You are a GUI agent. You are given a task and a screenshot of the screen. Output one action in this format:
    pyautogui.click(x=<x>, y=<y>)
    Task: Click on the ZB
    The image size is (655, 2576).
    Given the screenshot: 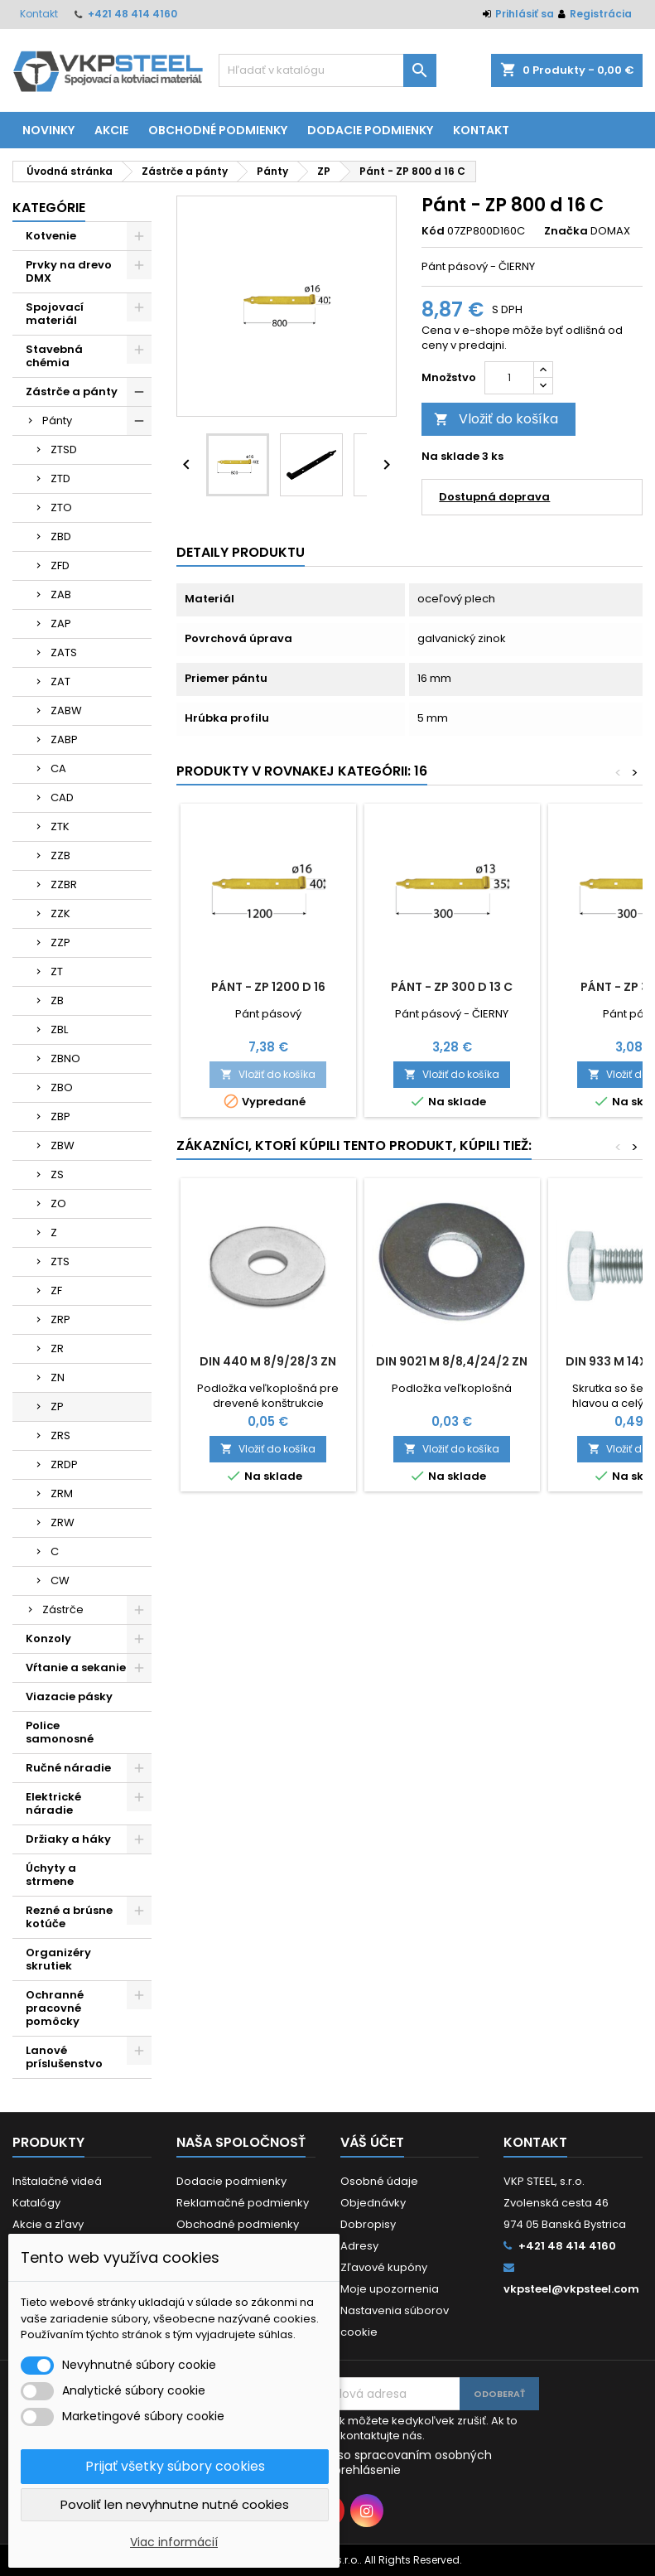 What is the action you would take?
    pyautogui.click(x=57, y=1000)
    